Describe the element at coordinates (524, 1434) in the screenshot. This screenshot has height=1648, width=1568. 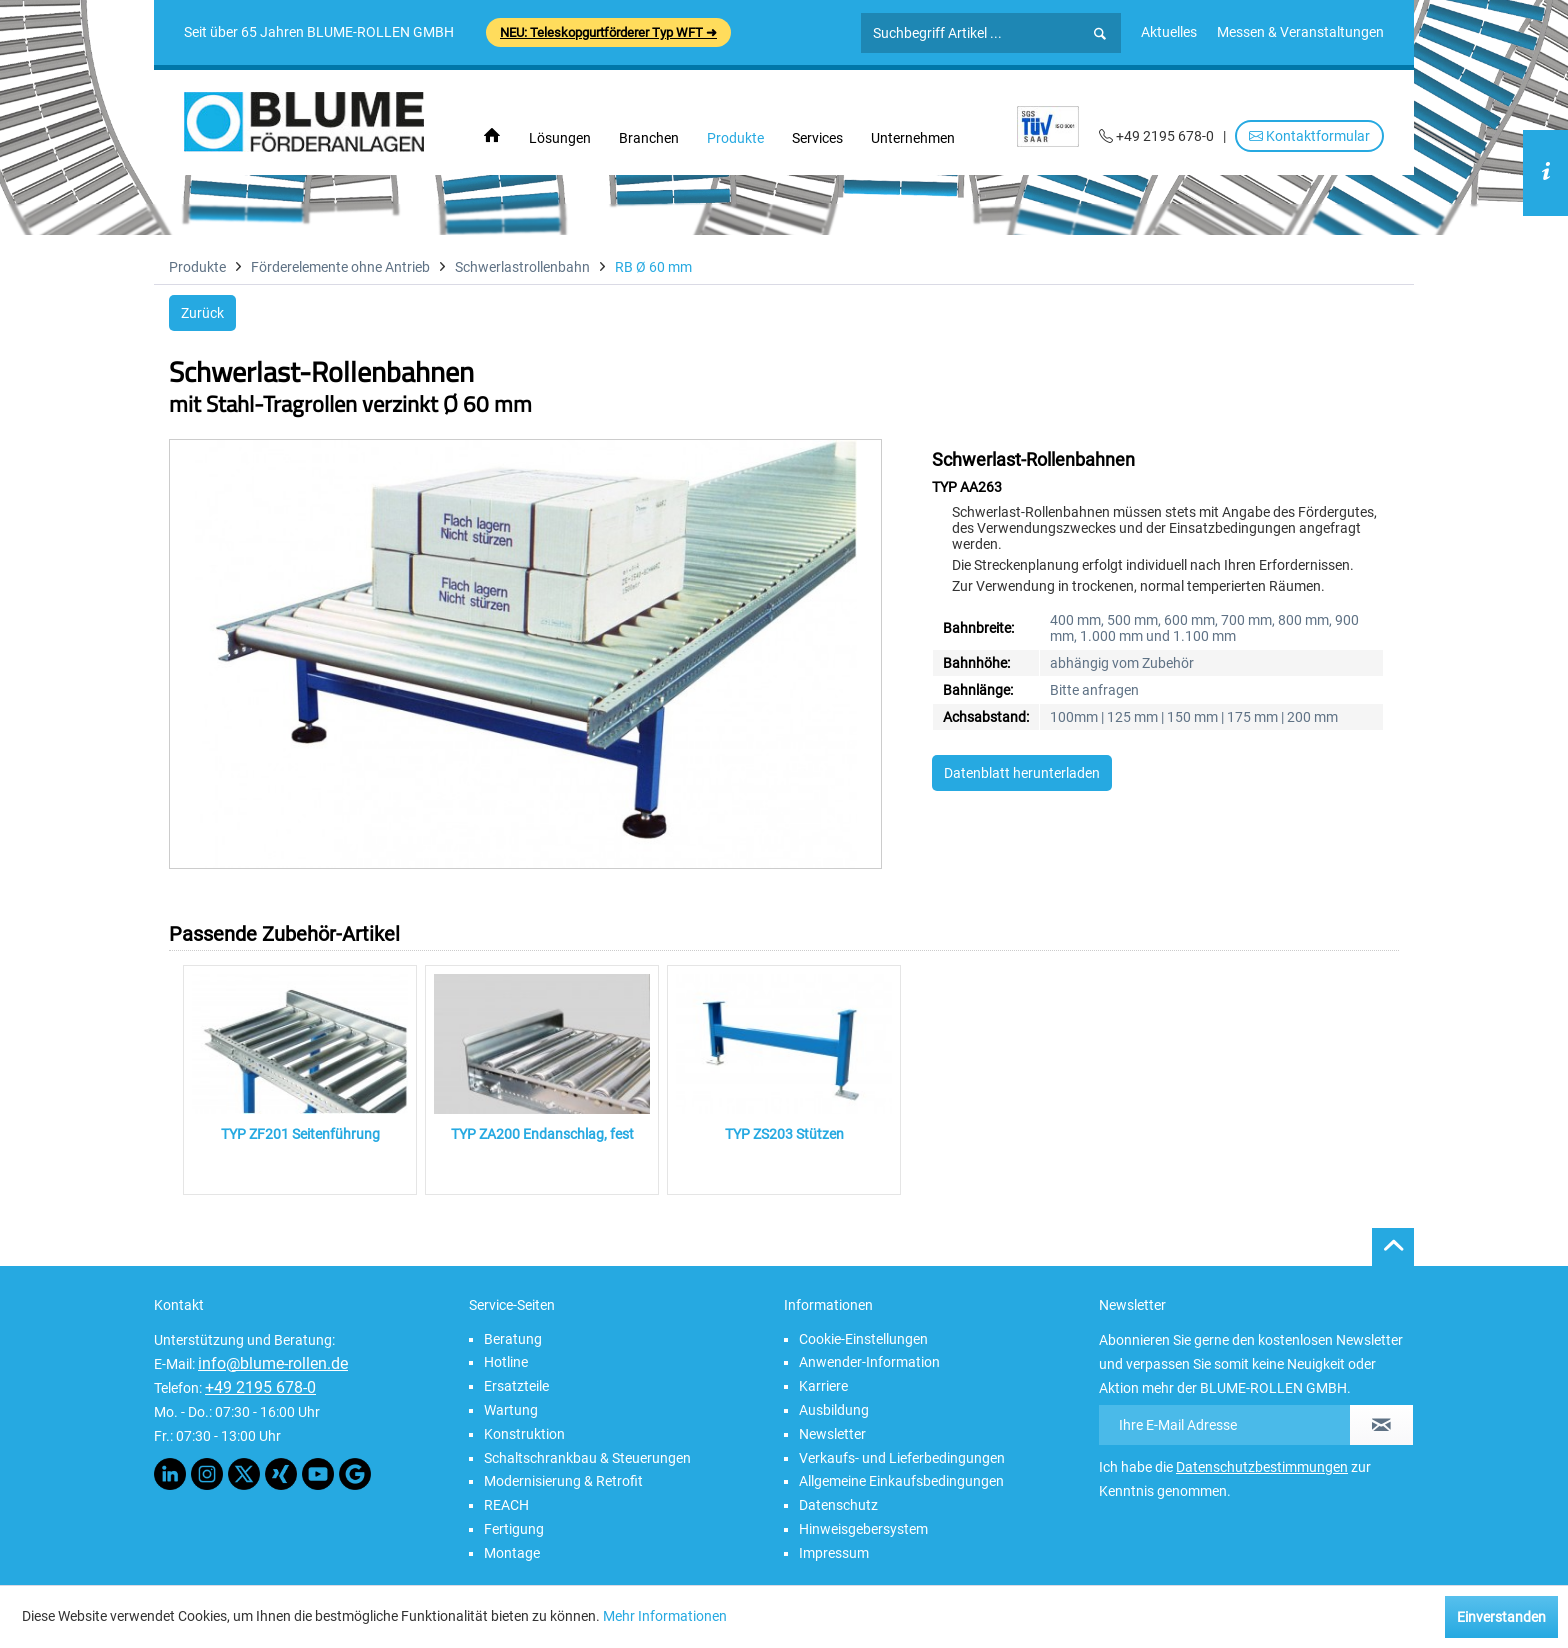
I see `Konstruktion` at that location.